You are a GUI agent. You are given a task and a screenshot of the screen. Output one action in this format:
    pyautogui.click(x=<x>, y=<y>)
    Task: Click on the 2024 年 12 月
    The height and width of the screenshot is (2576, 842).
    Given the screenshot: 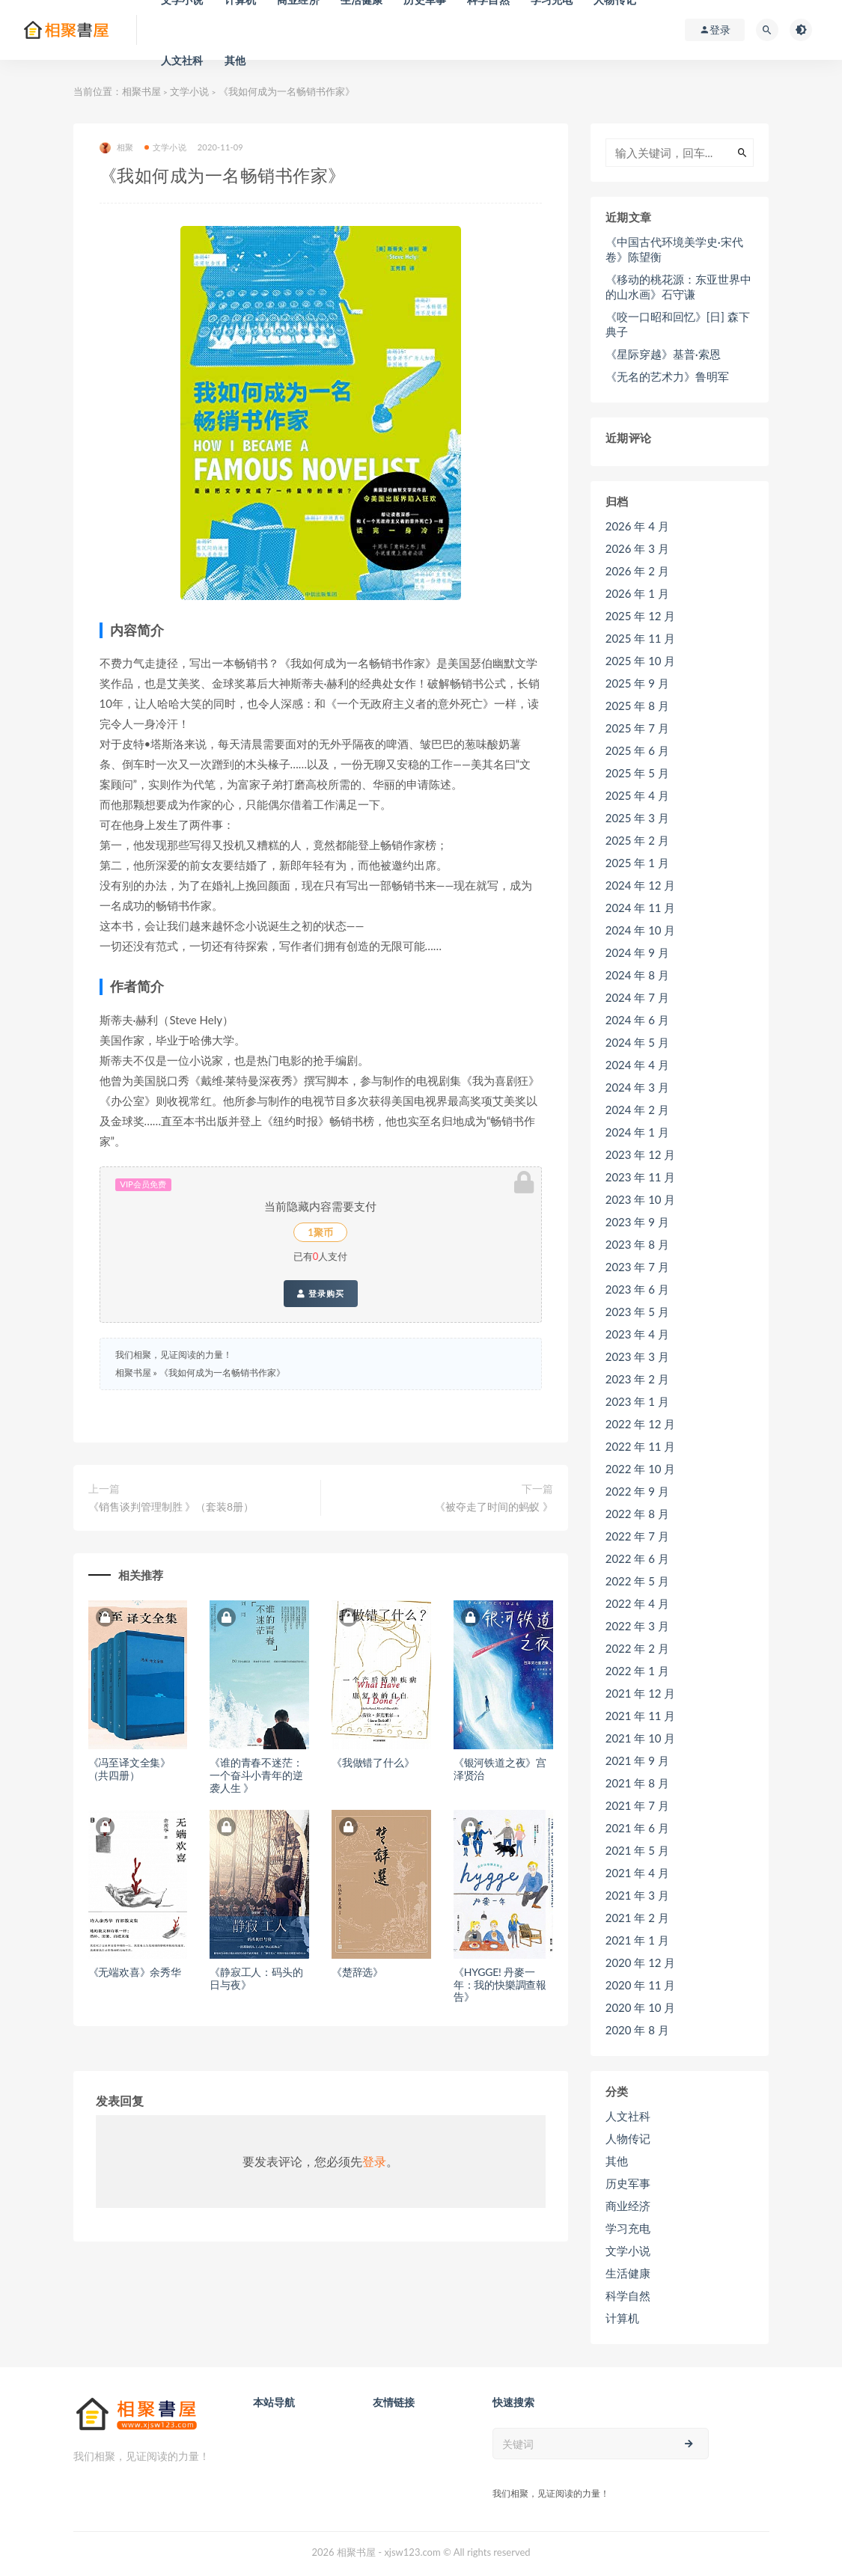 What is the action you would take?
    pyautogui.click(x=640, y=885)
    